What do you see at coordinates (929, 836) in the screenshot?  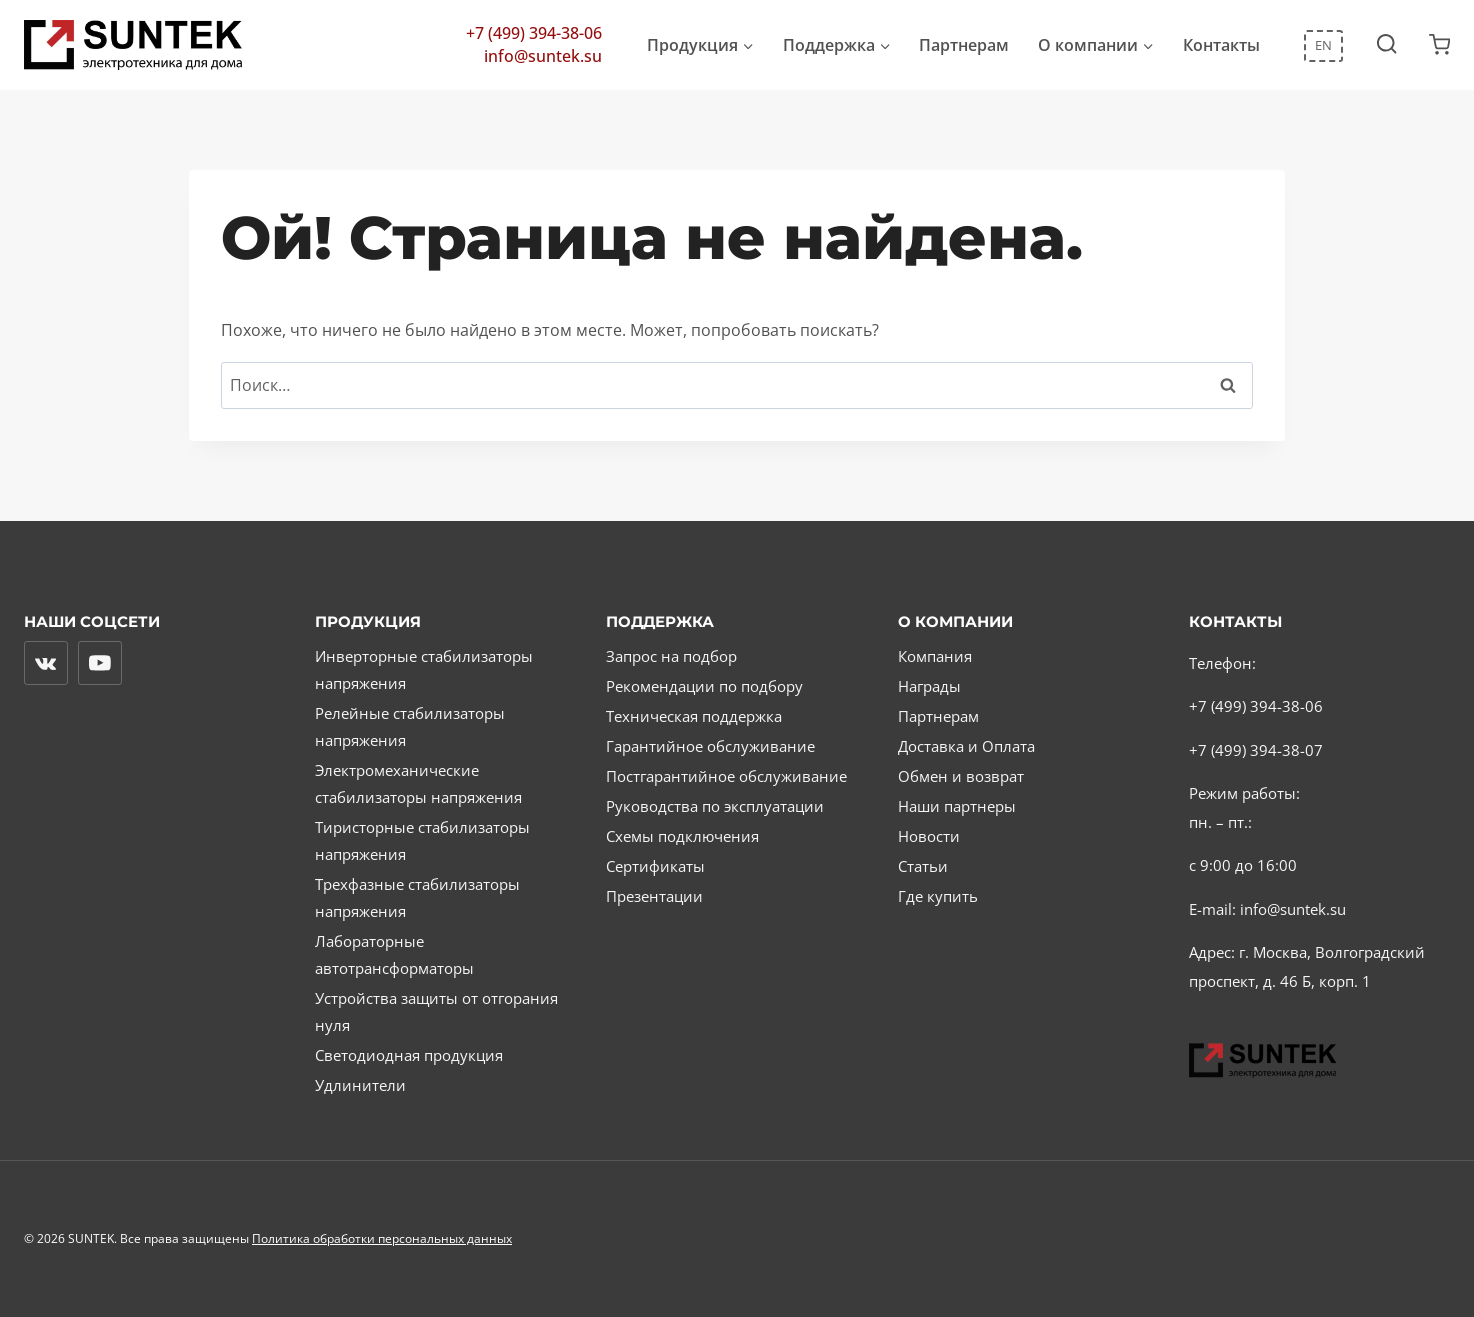 I see `Новости` at bounding box center [929, 836].